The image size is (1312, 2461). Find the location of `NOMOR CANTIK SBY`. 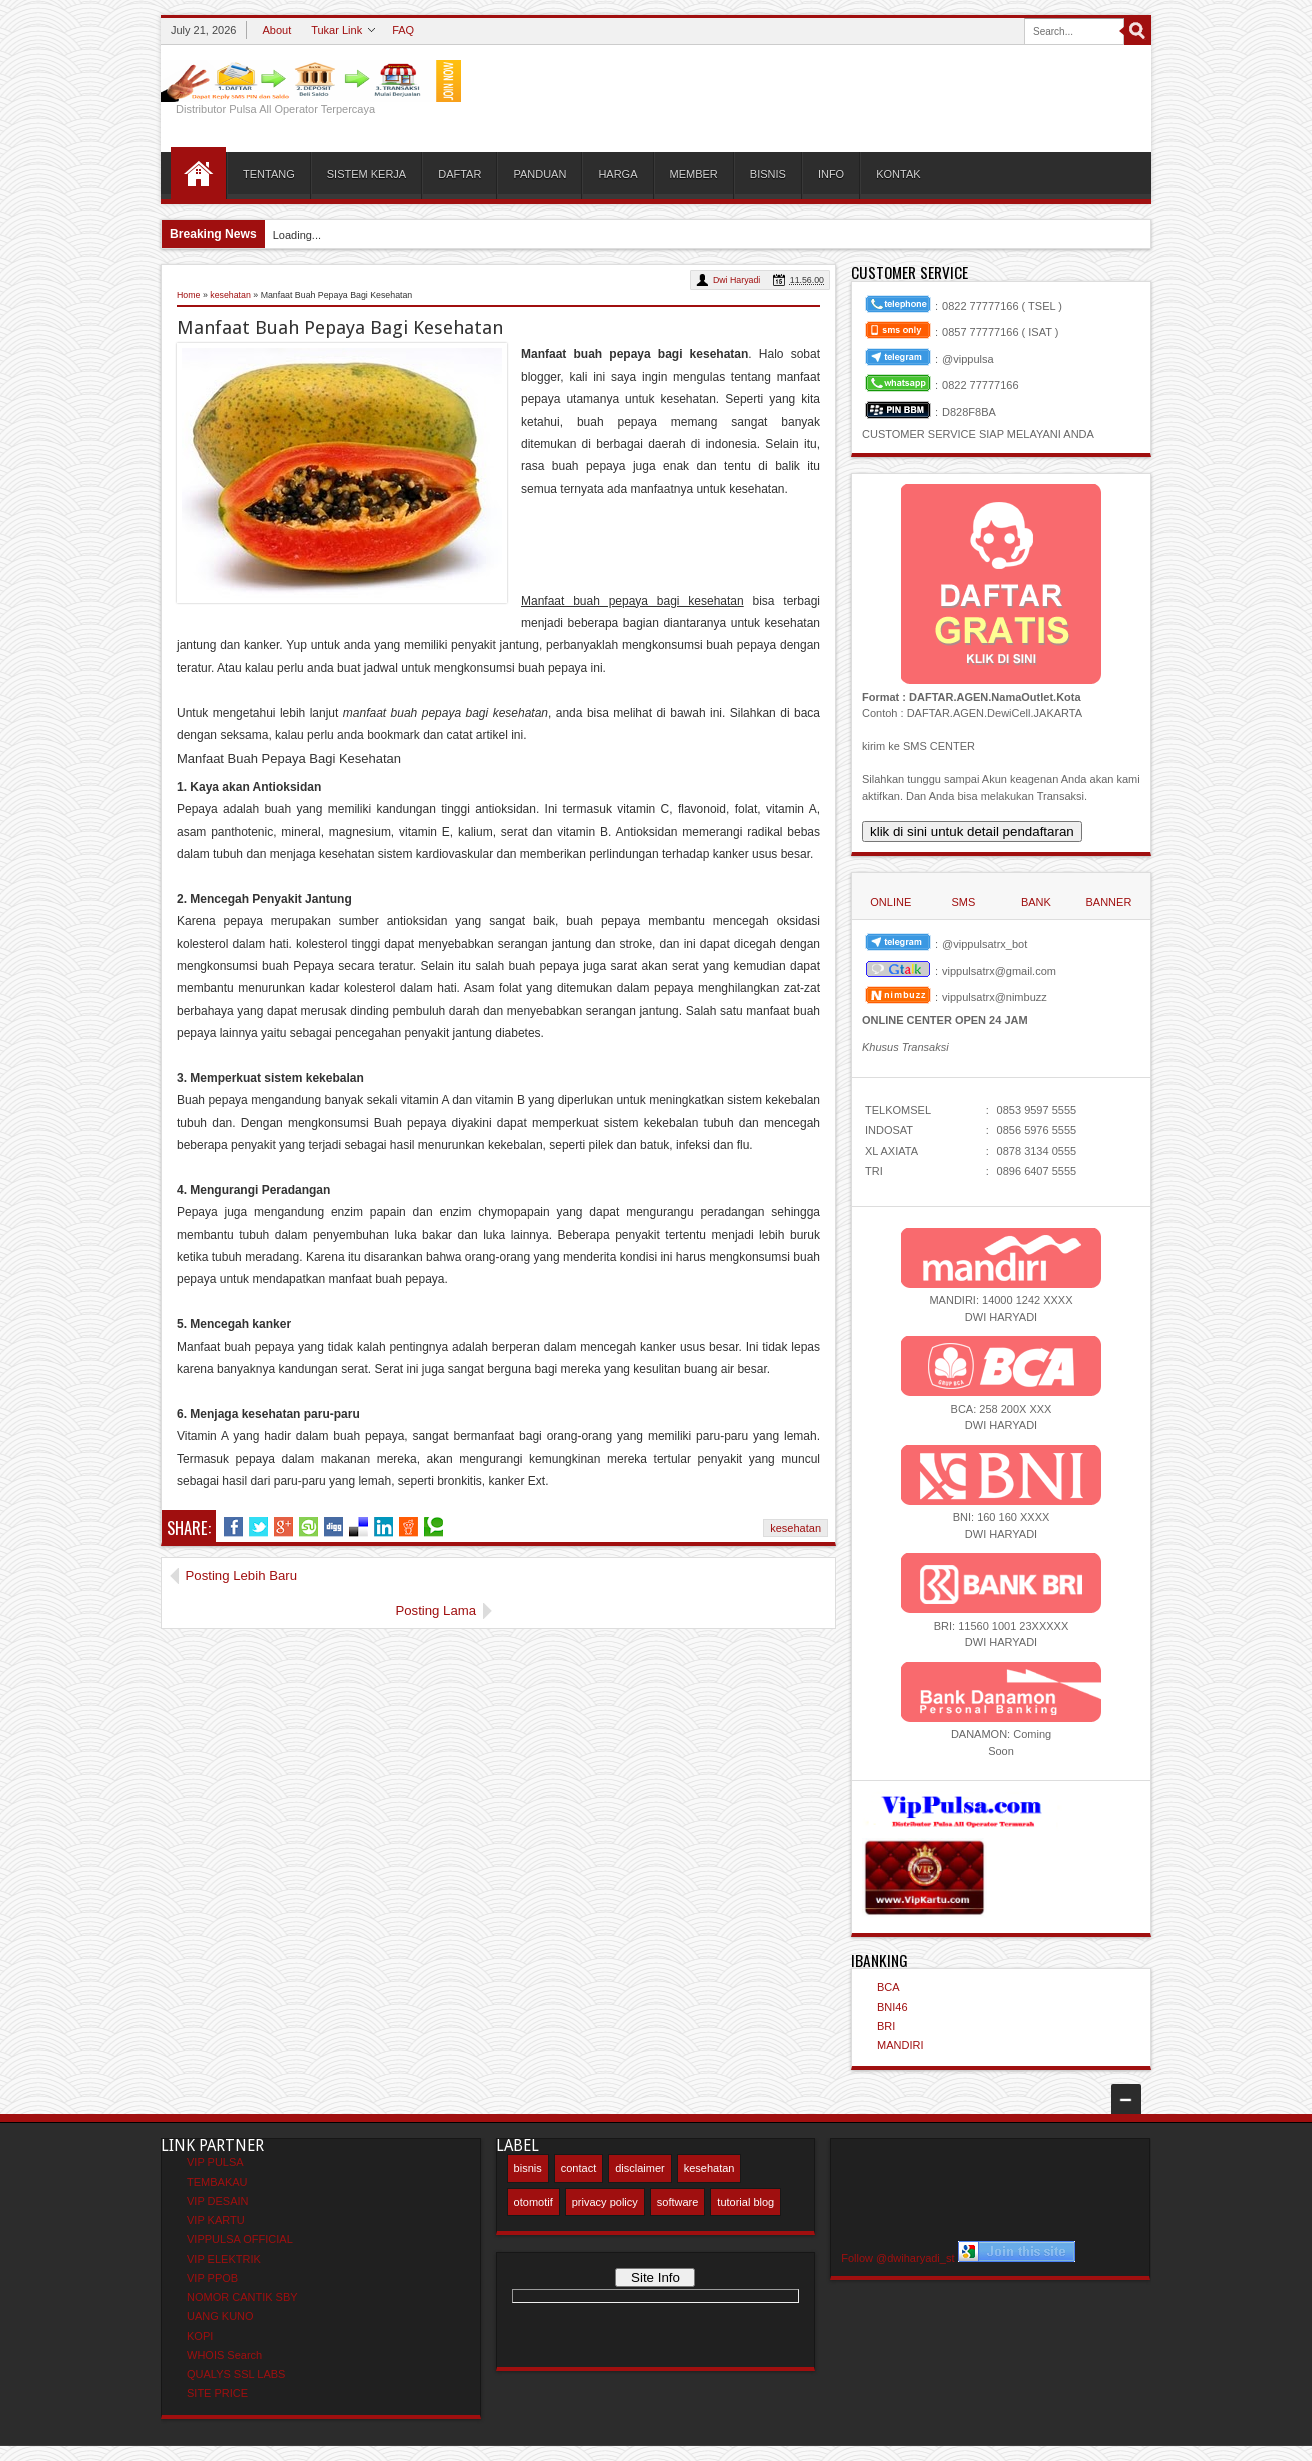

NOMOR CANTIK SBY is located at coordinates (242, 2297).